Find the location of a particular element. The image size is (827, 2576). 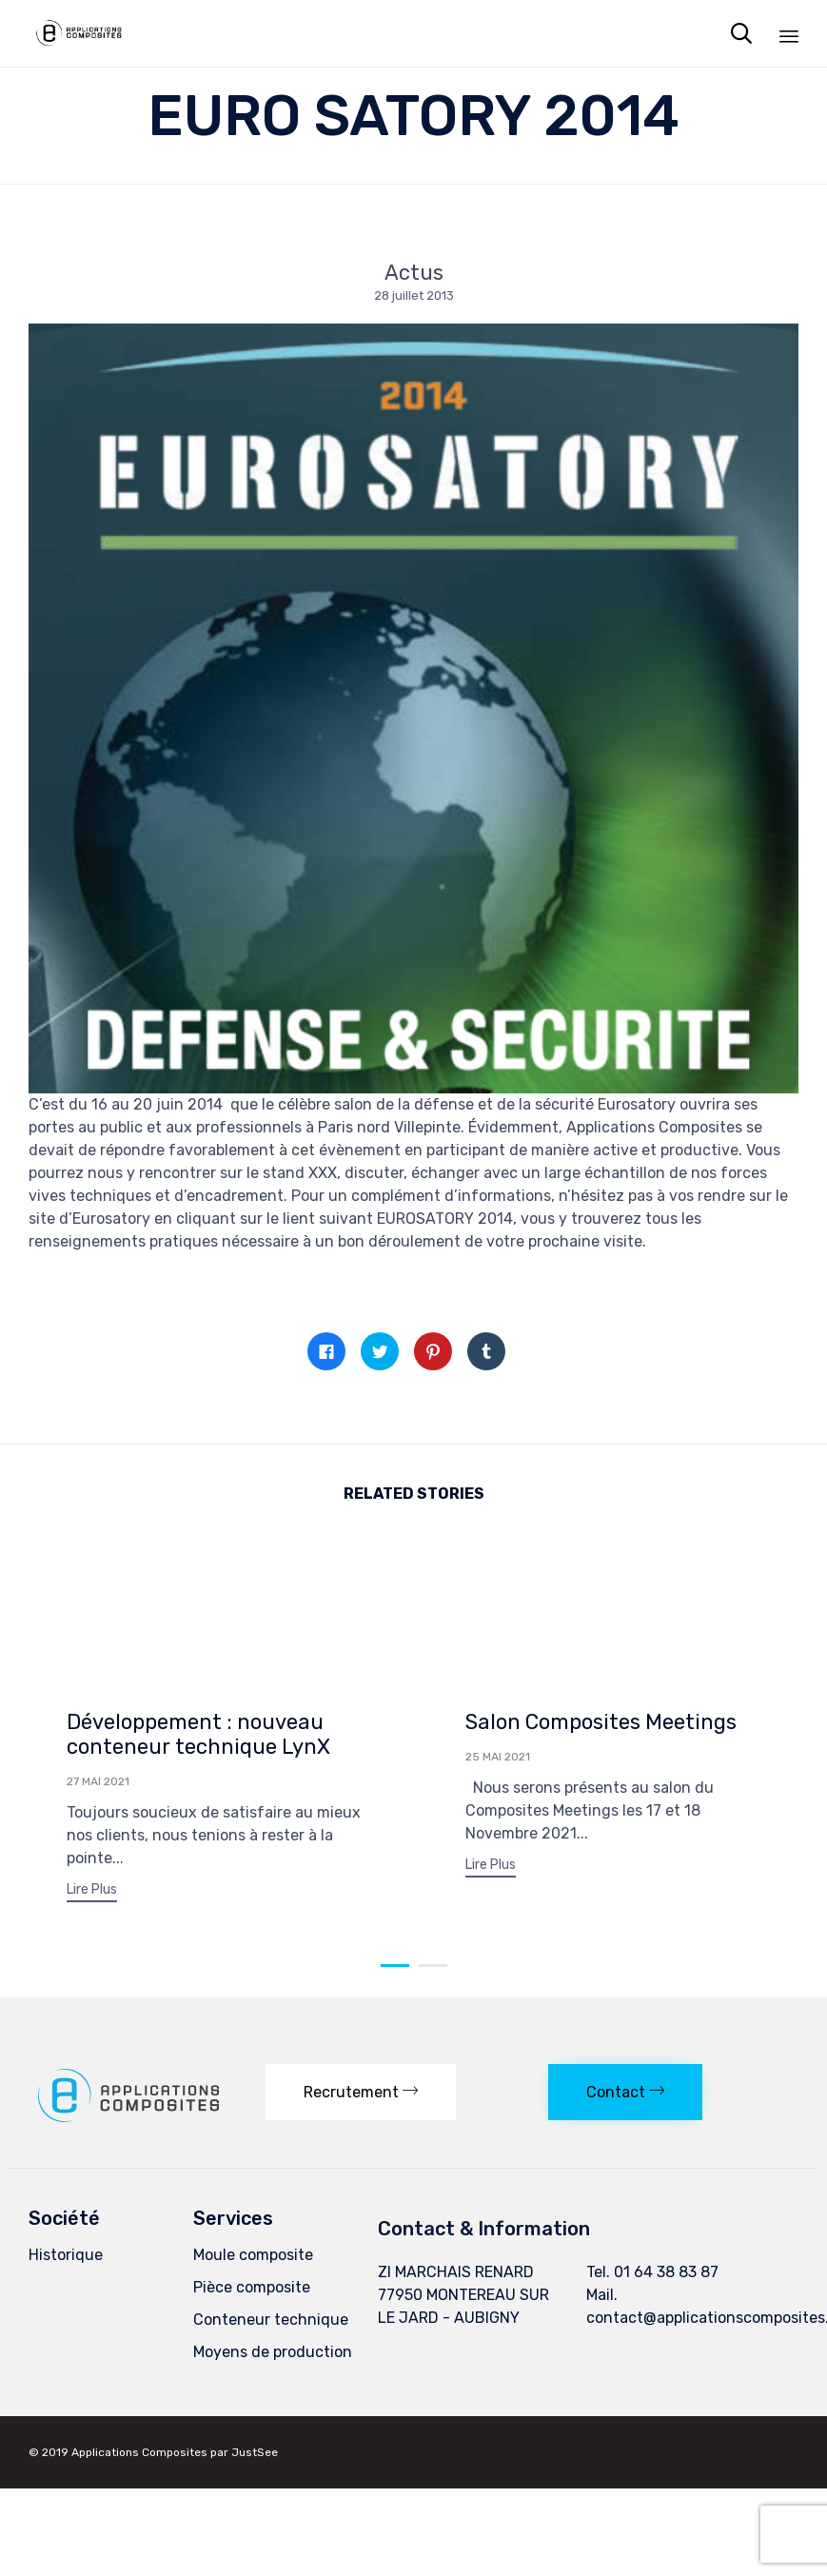

Salon Composites Meetings is located at coordinates (601, 1722).